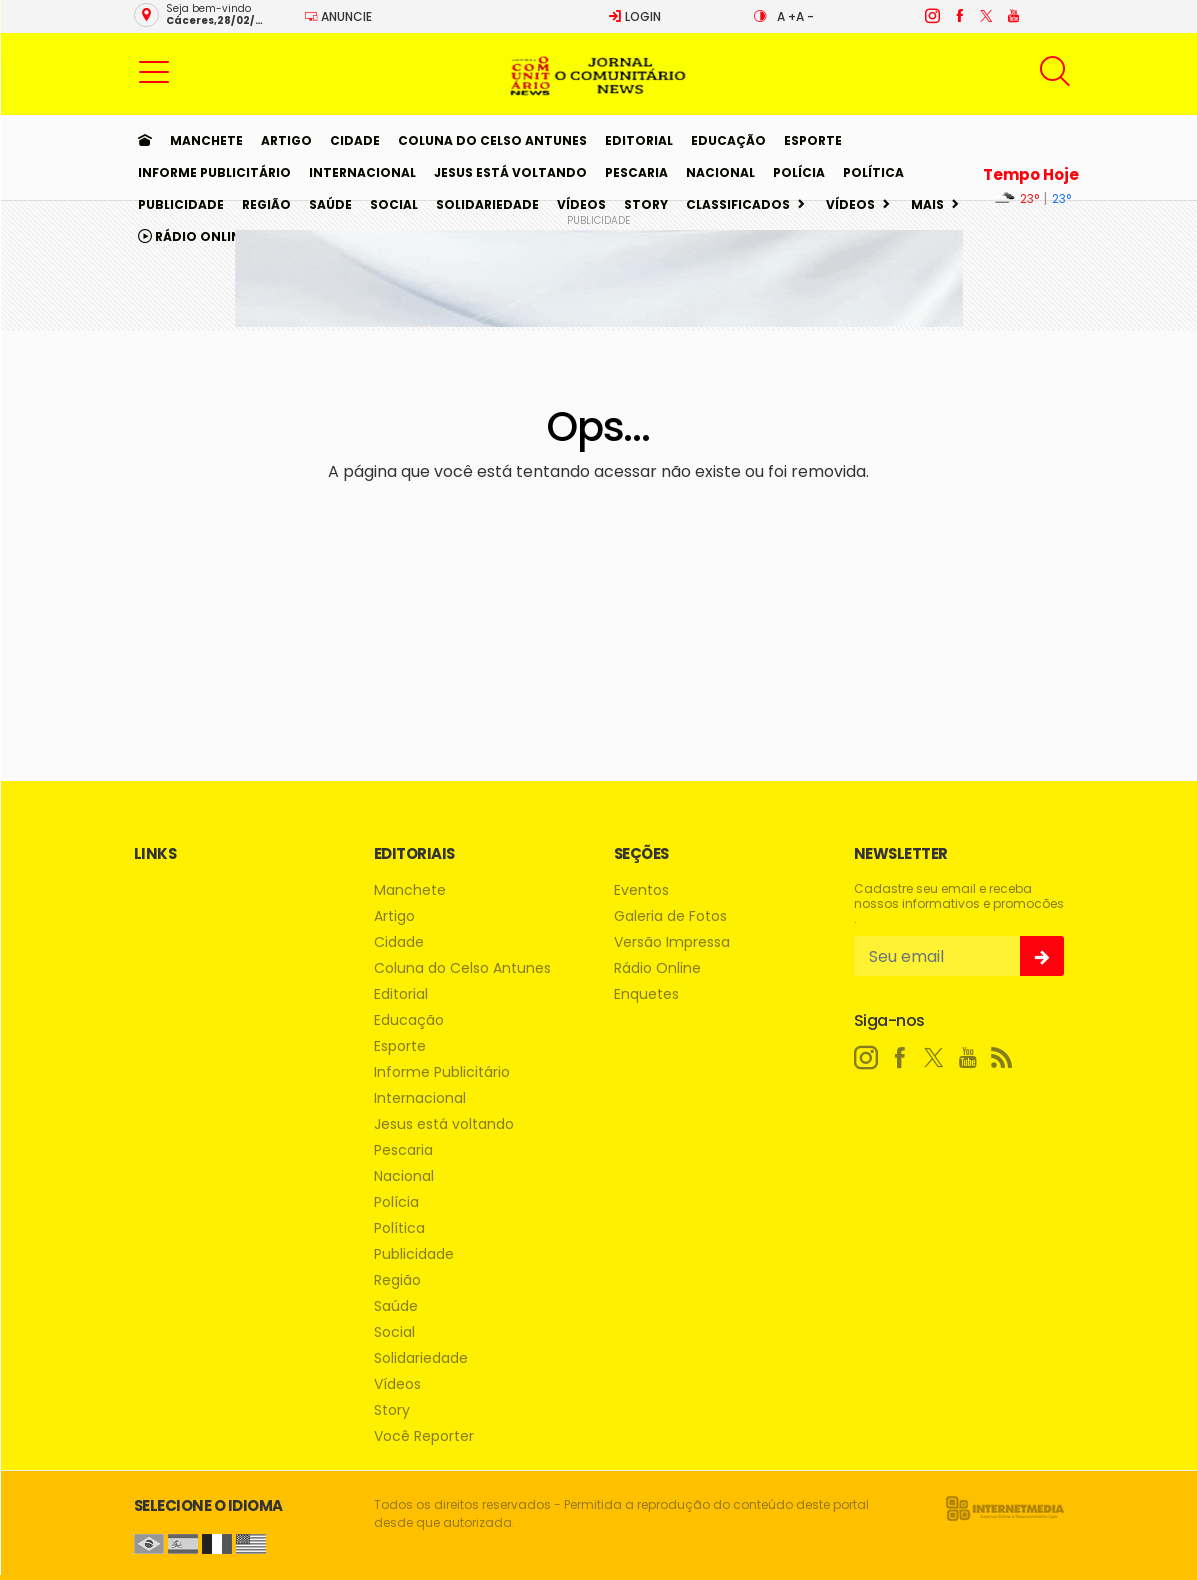 This screenshot has width=1197, height=1580. What do you see at coordinates (738, 204) in the screenshot?
I see `Classificados` at bounding box center [738, 204].